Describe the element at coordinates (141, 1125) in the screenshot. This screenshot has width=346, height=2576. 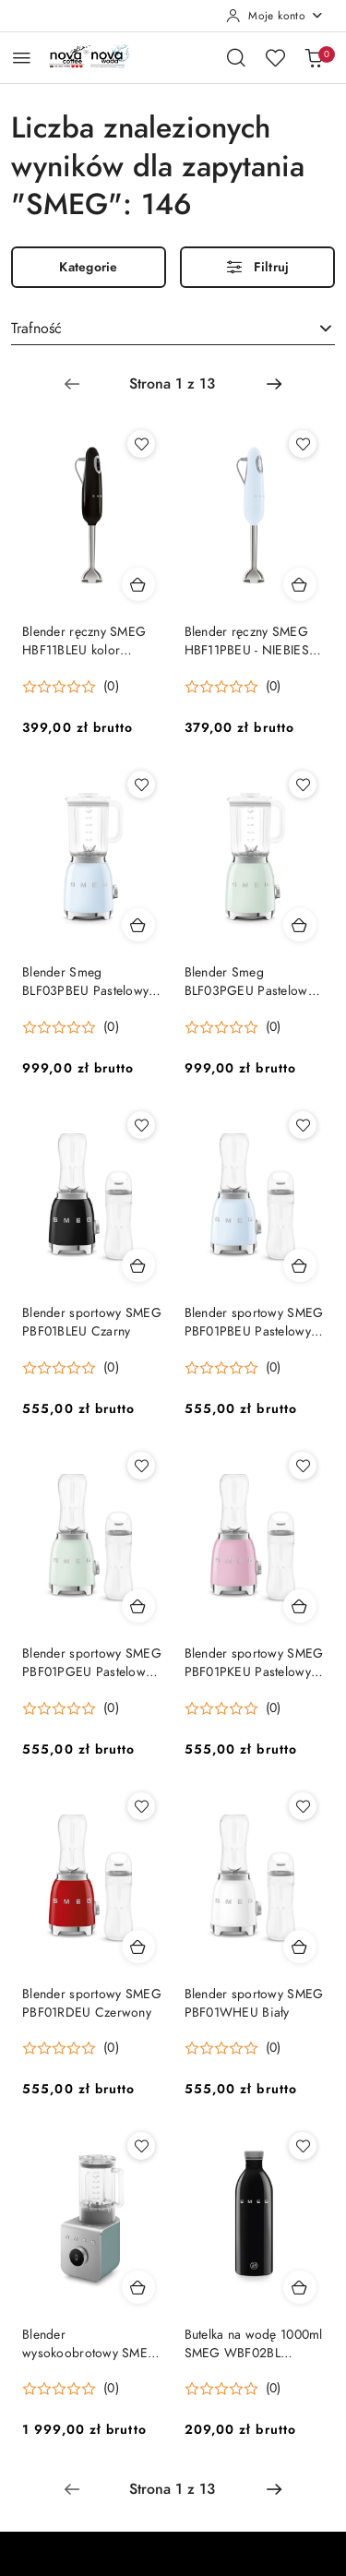
I see `[Dodaj do ulubionych produkt Blender sportowy SMEG PBF01BLEU Czarny]` at that location.